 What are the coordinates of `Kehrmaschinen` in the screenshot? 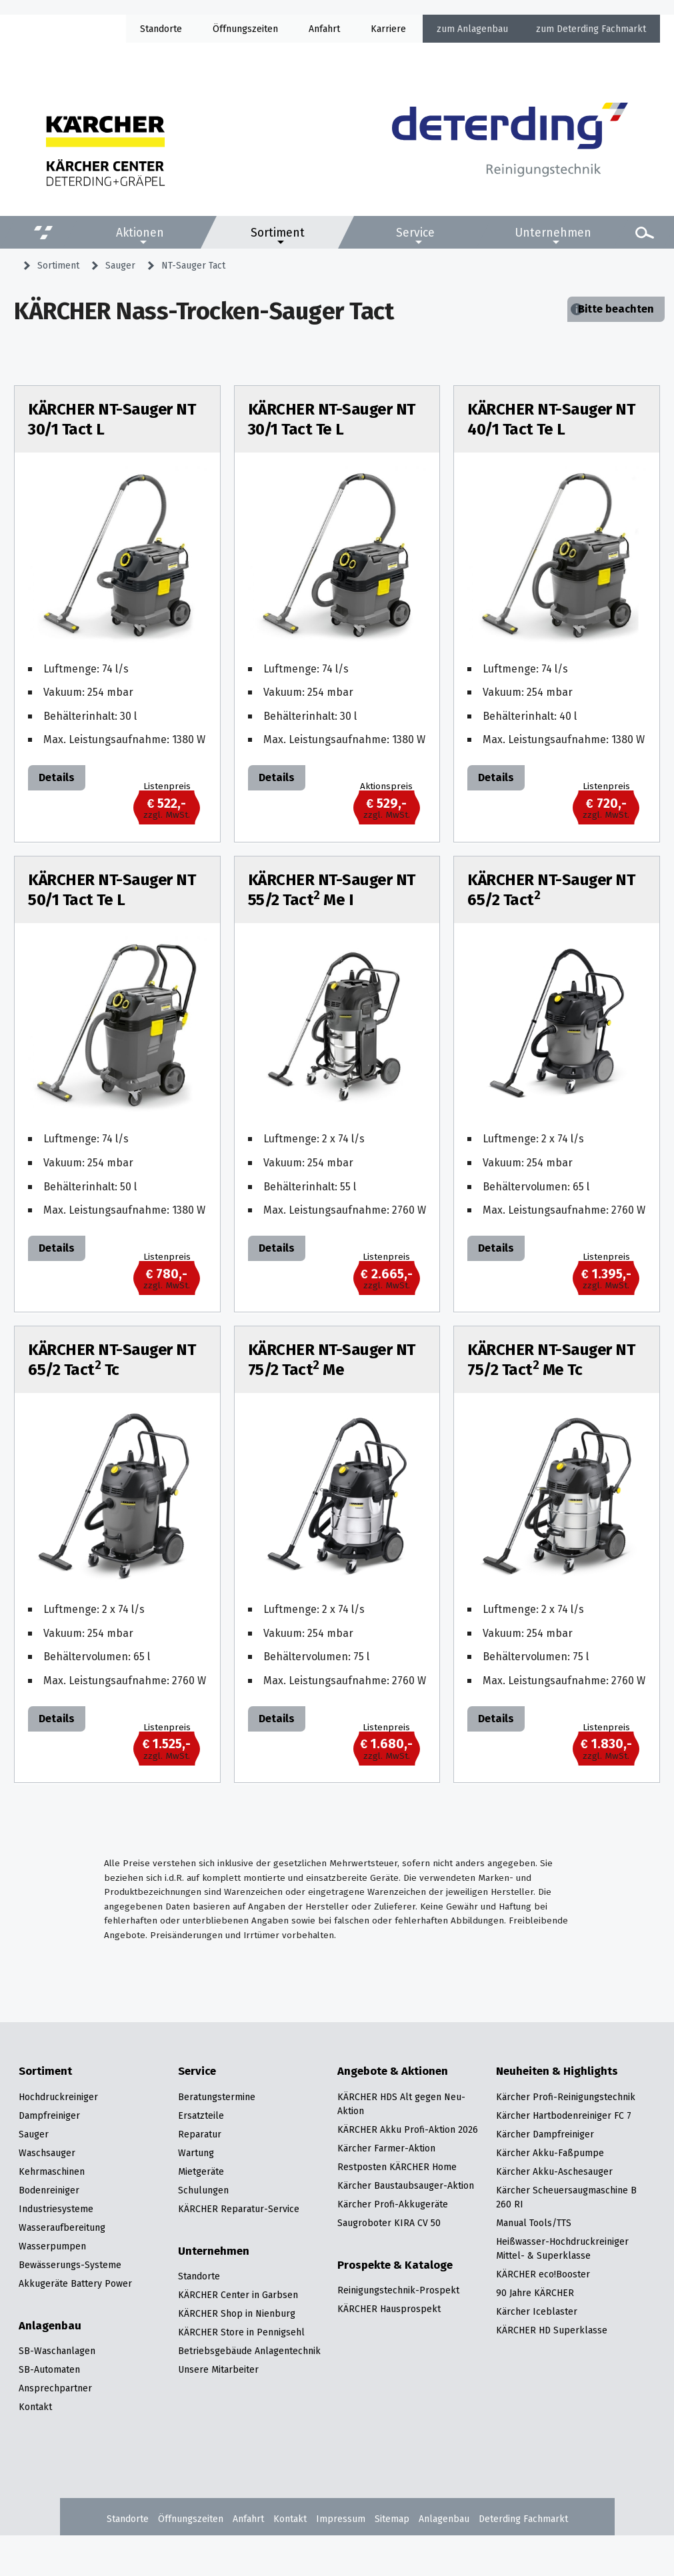 It's located at (52, 2171).